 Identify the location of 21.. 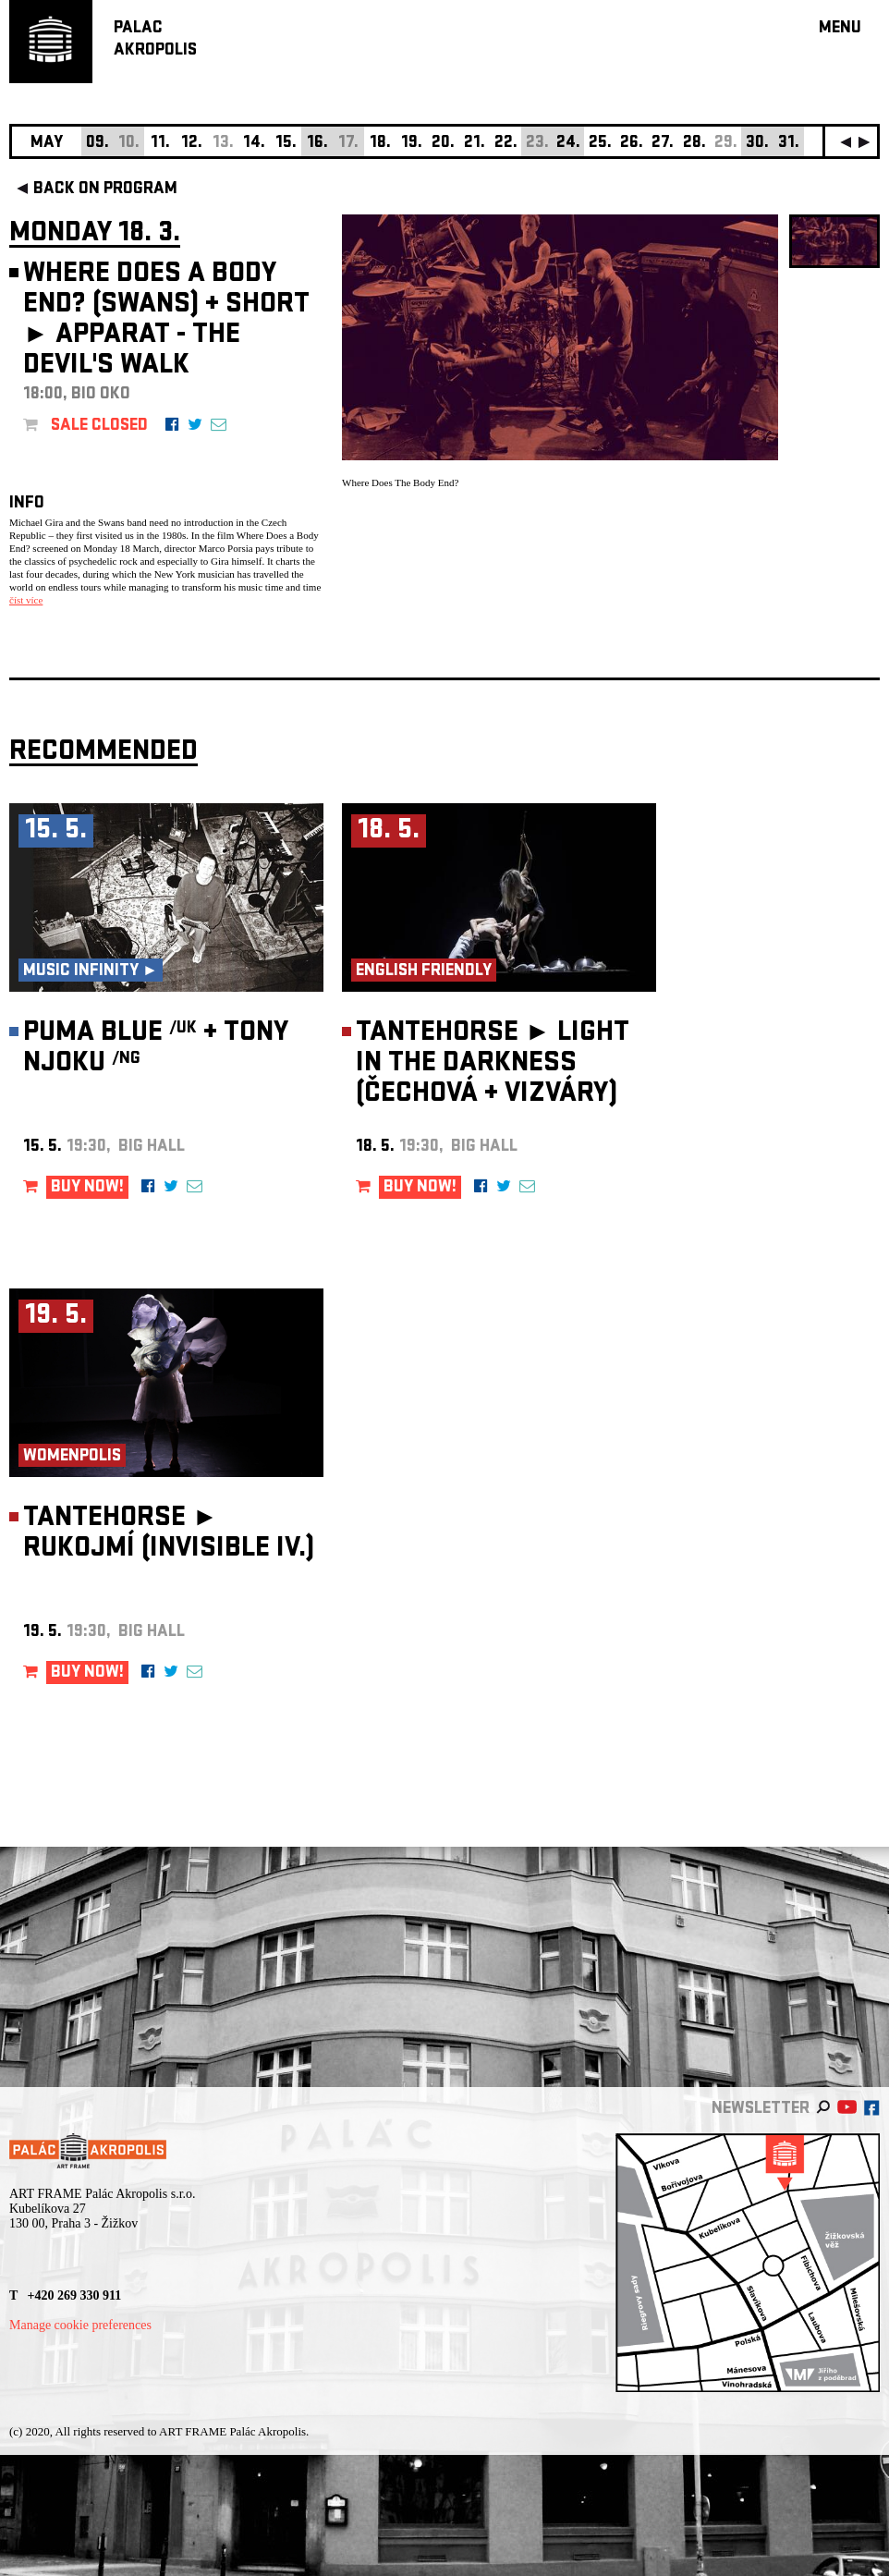
(474, 143).